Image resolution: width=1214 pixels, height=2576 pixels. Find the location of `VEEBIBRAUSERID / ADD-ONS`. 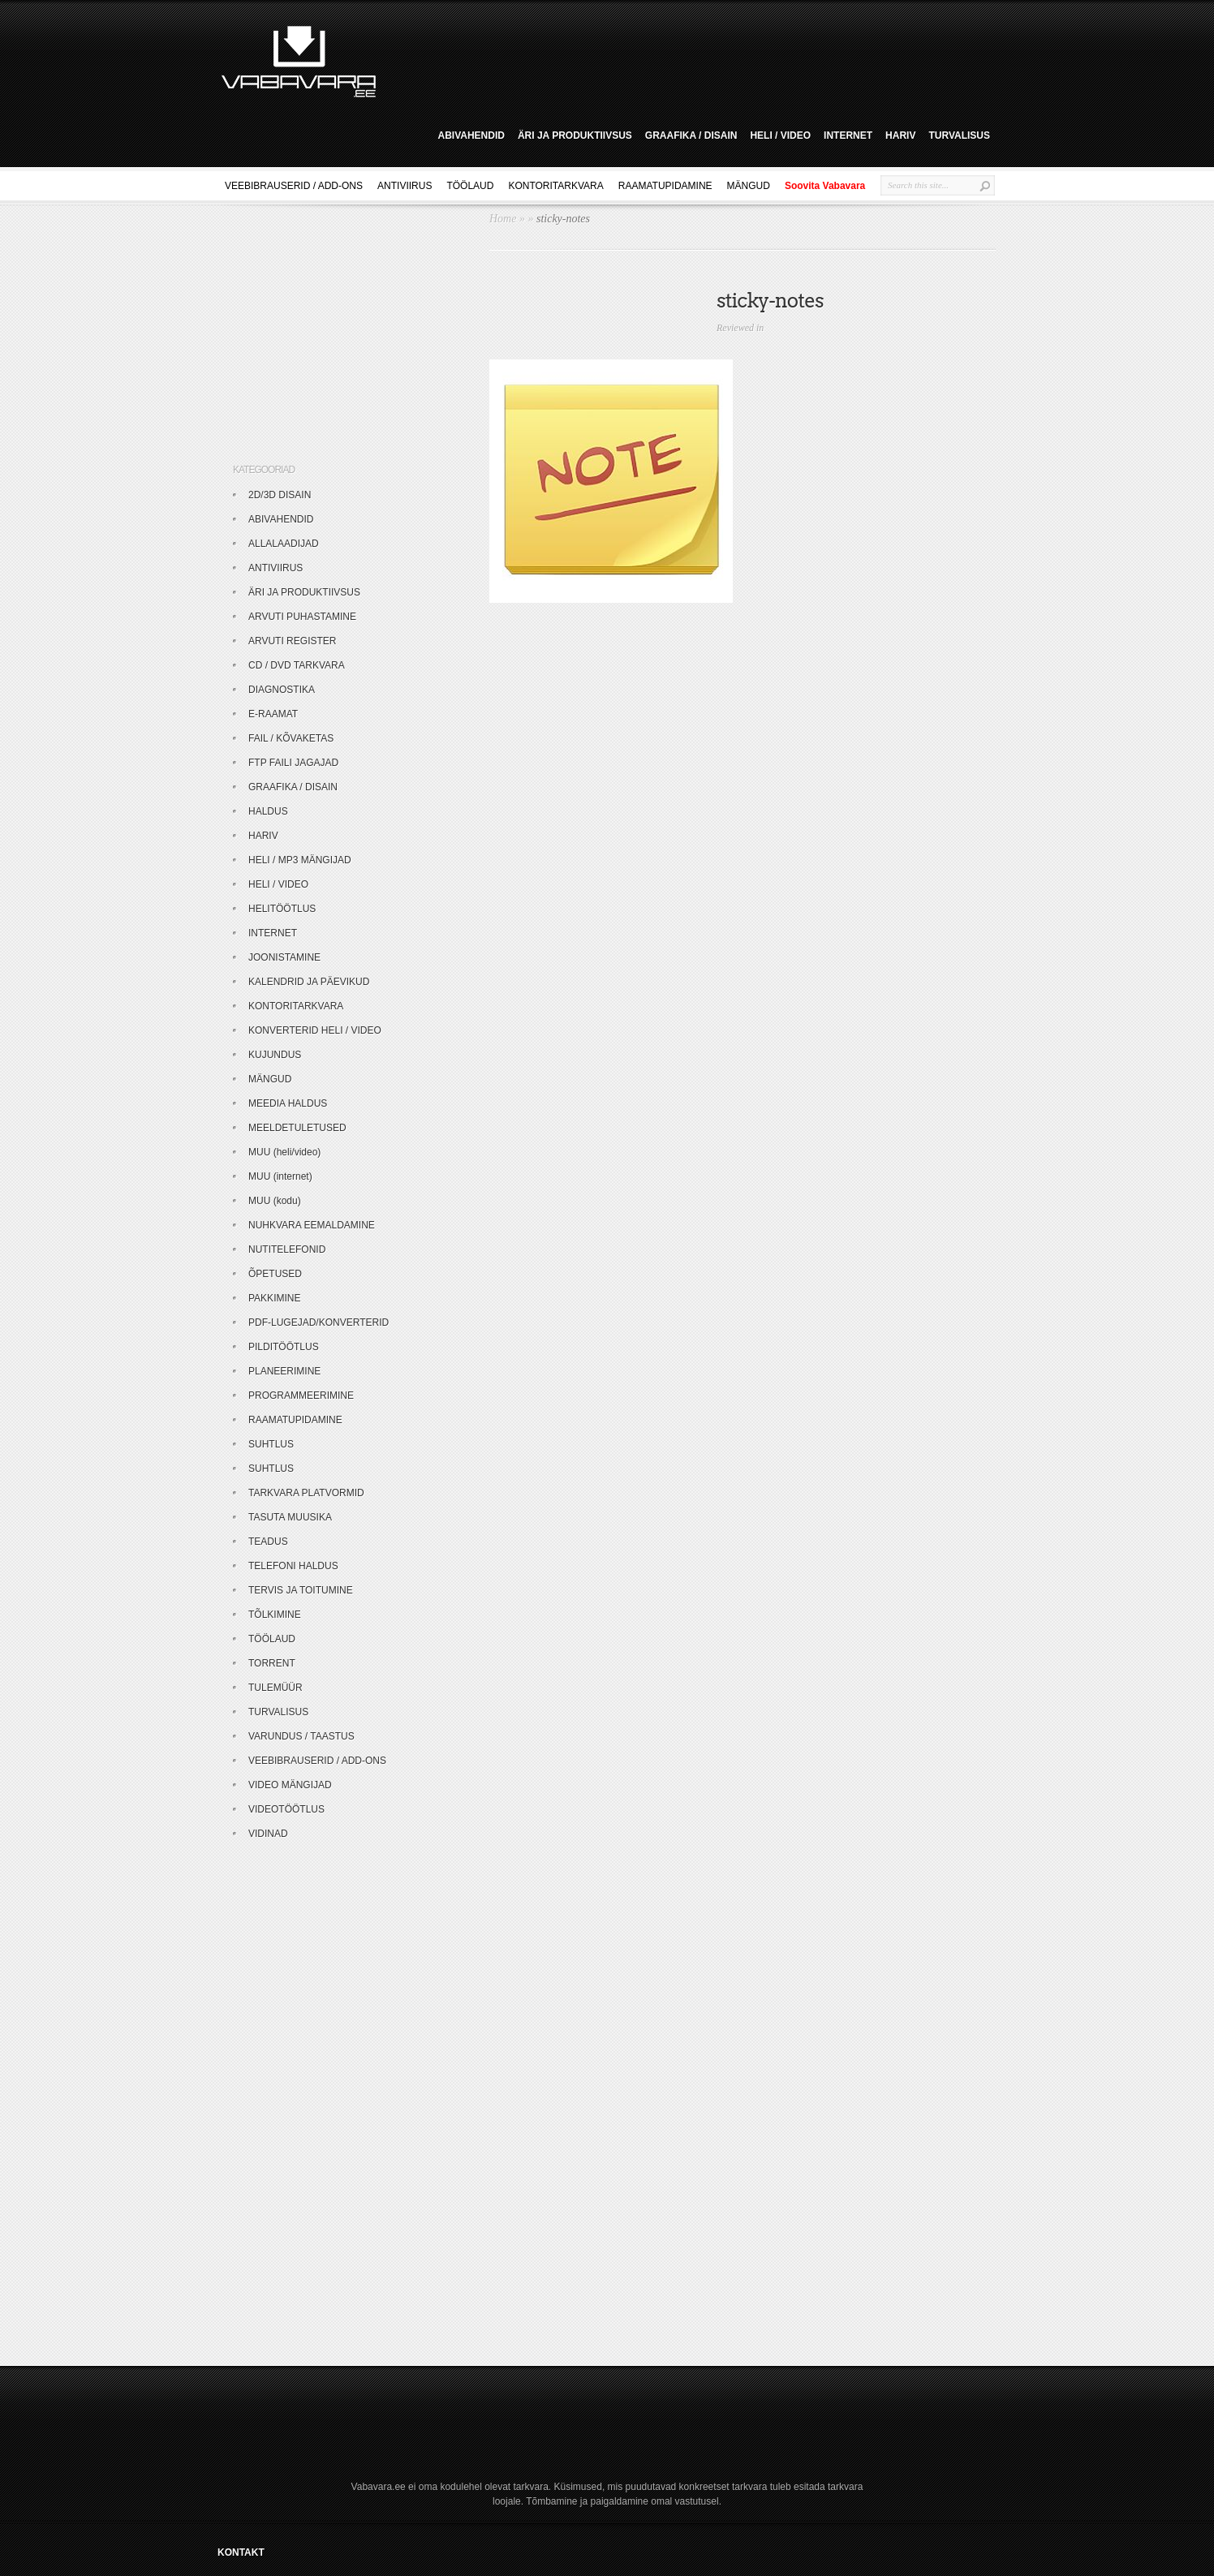

VEEBIBRAUSERID / ADD-ONS is located at coordinates (294, 185).